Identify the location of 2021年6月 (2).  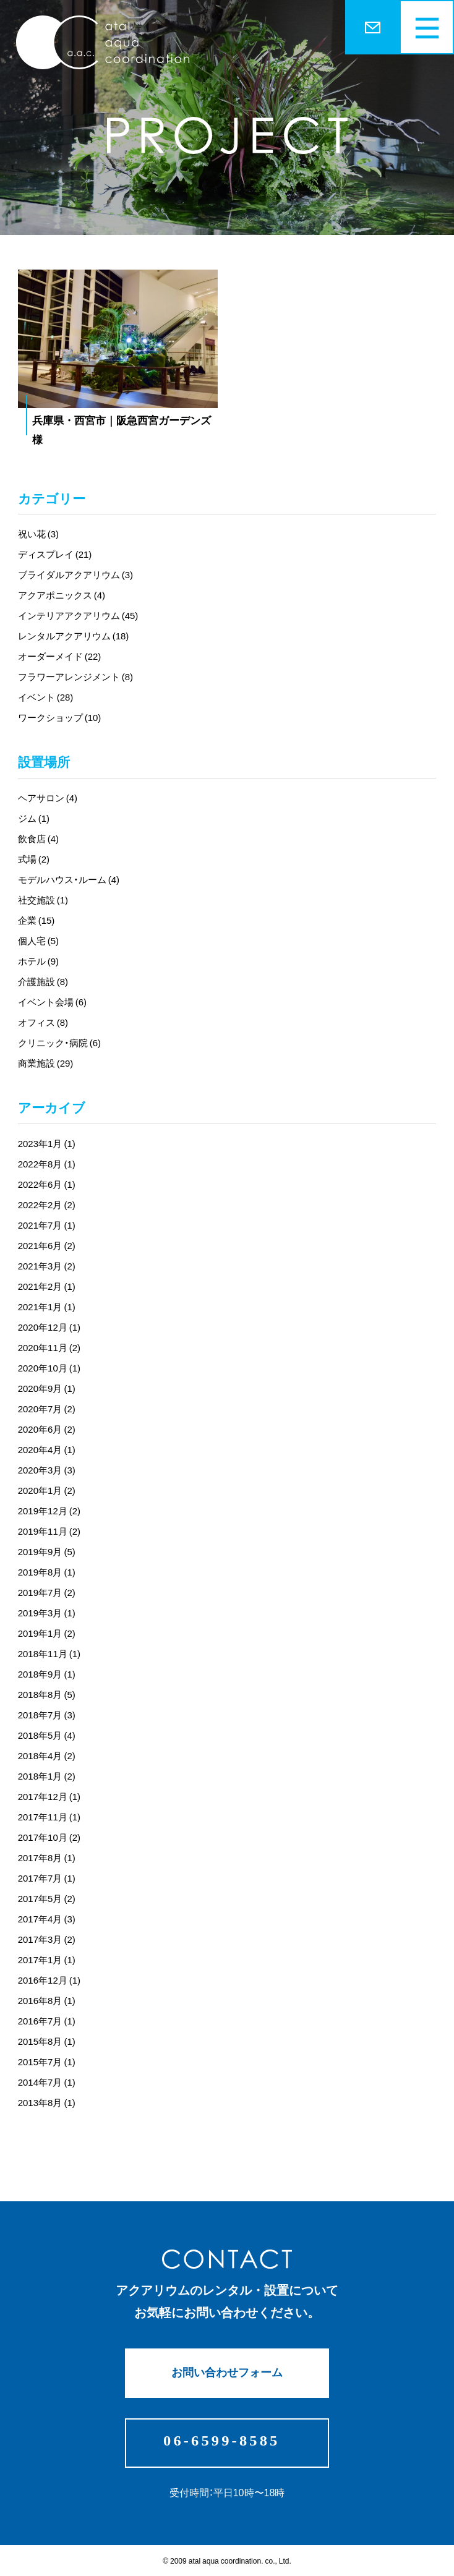
(46, 1245).